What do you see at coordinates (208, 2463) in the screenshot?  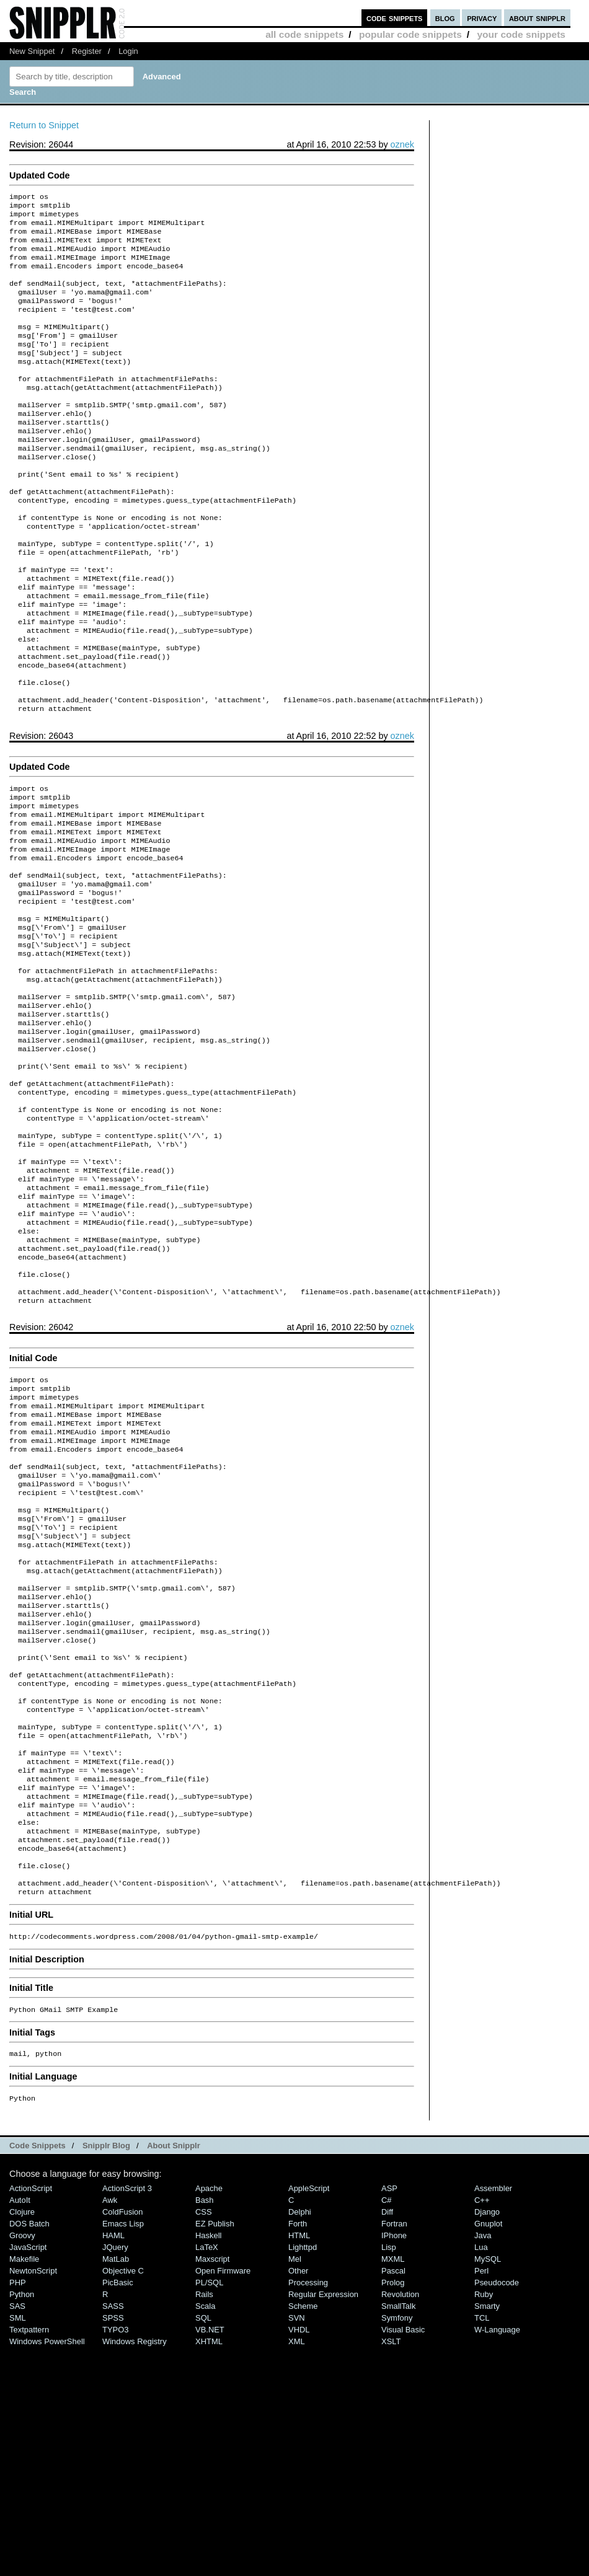 I see `Haskell` at bounding box center [208, 2463].